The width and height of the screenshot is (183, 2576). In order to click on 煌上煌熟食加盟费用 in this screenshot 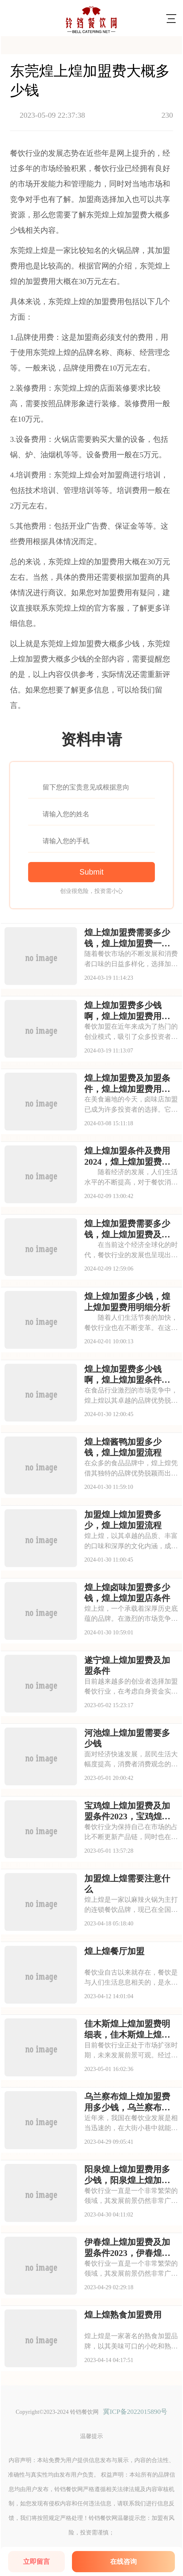, I will do `click(123, 2315)`.